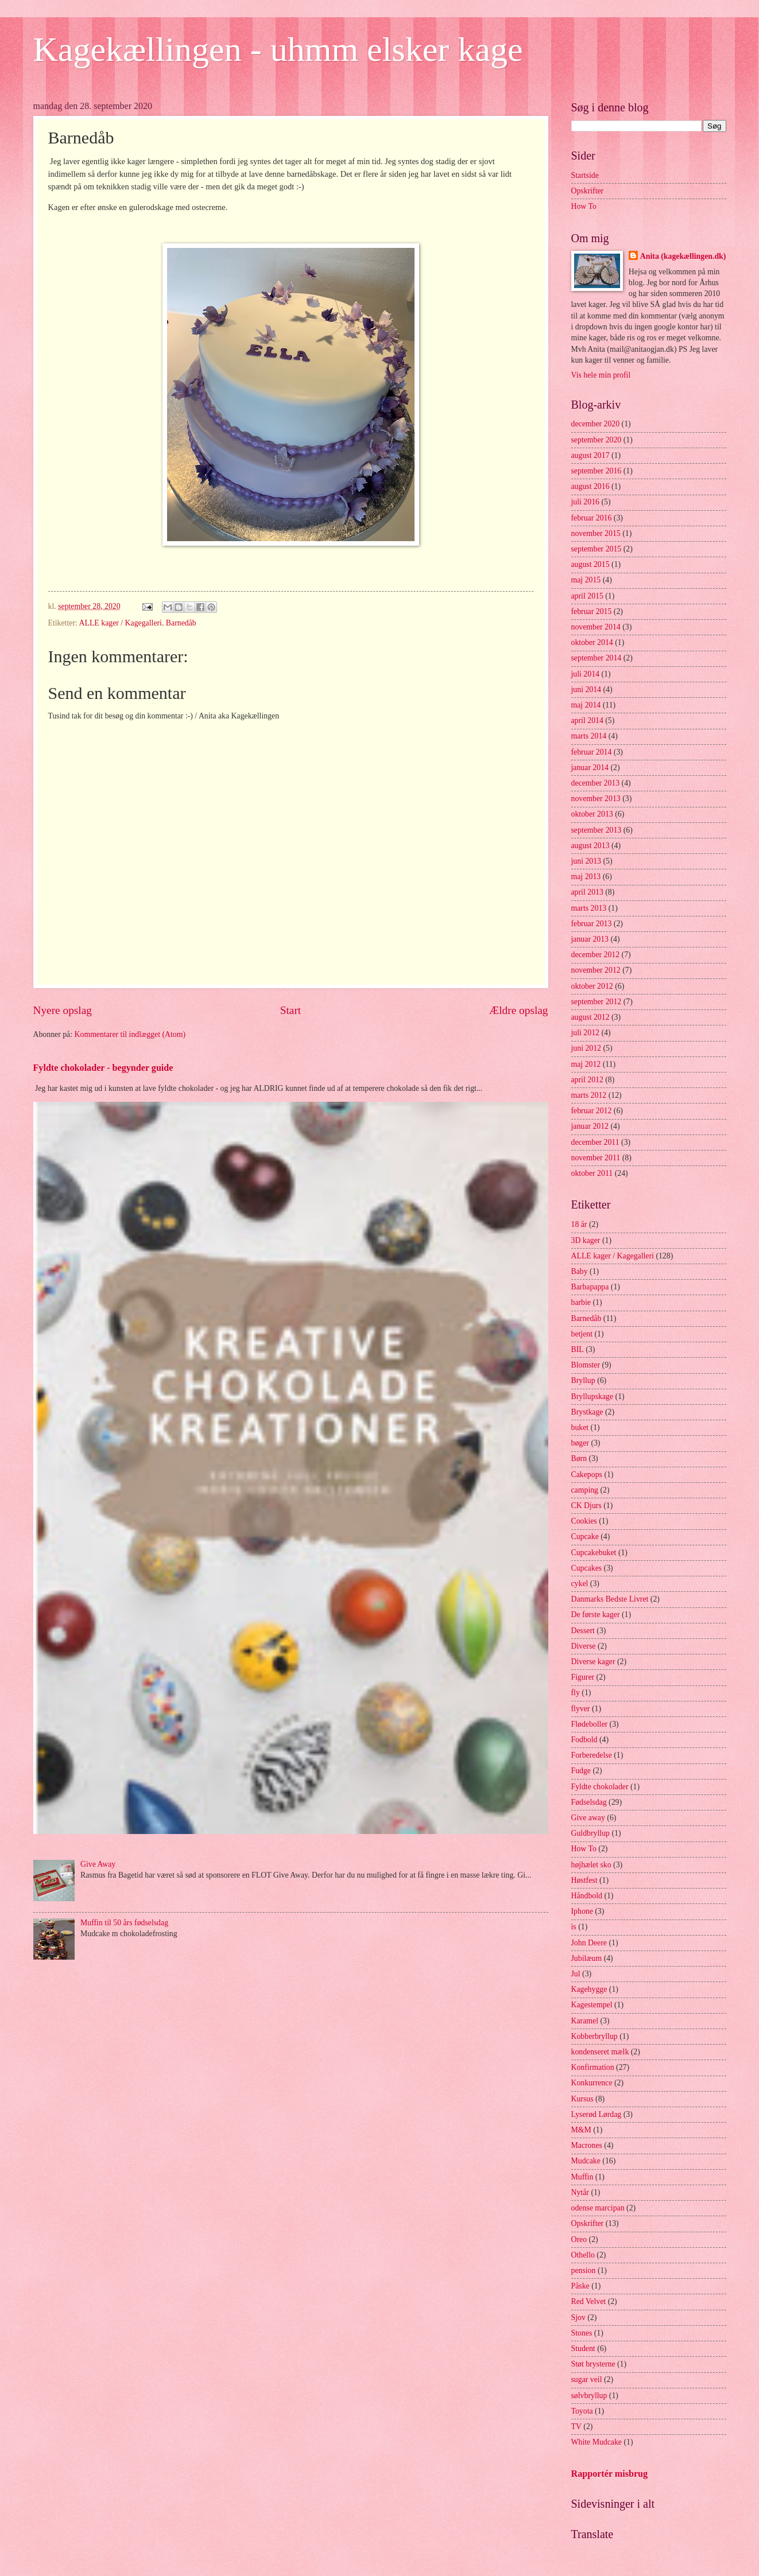  What do you see at coordinates (585, 1490) in the screenshot?
I see `camping` at bounding box center [585, 1490].